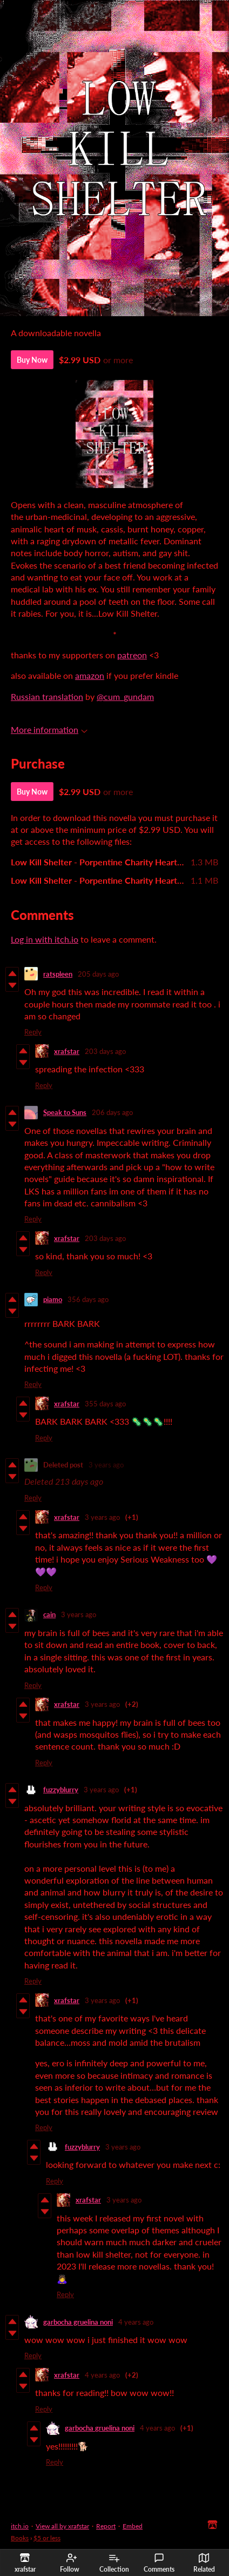  I want to click on itch.io, so click(20, 2526).